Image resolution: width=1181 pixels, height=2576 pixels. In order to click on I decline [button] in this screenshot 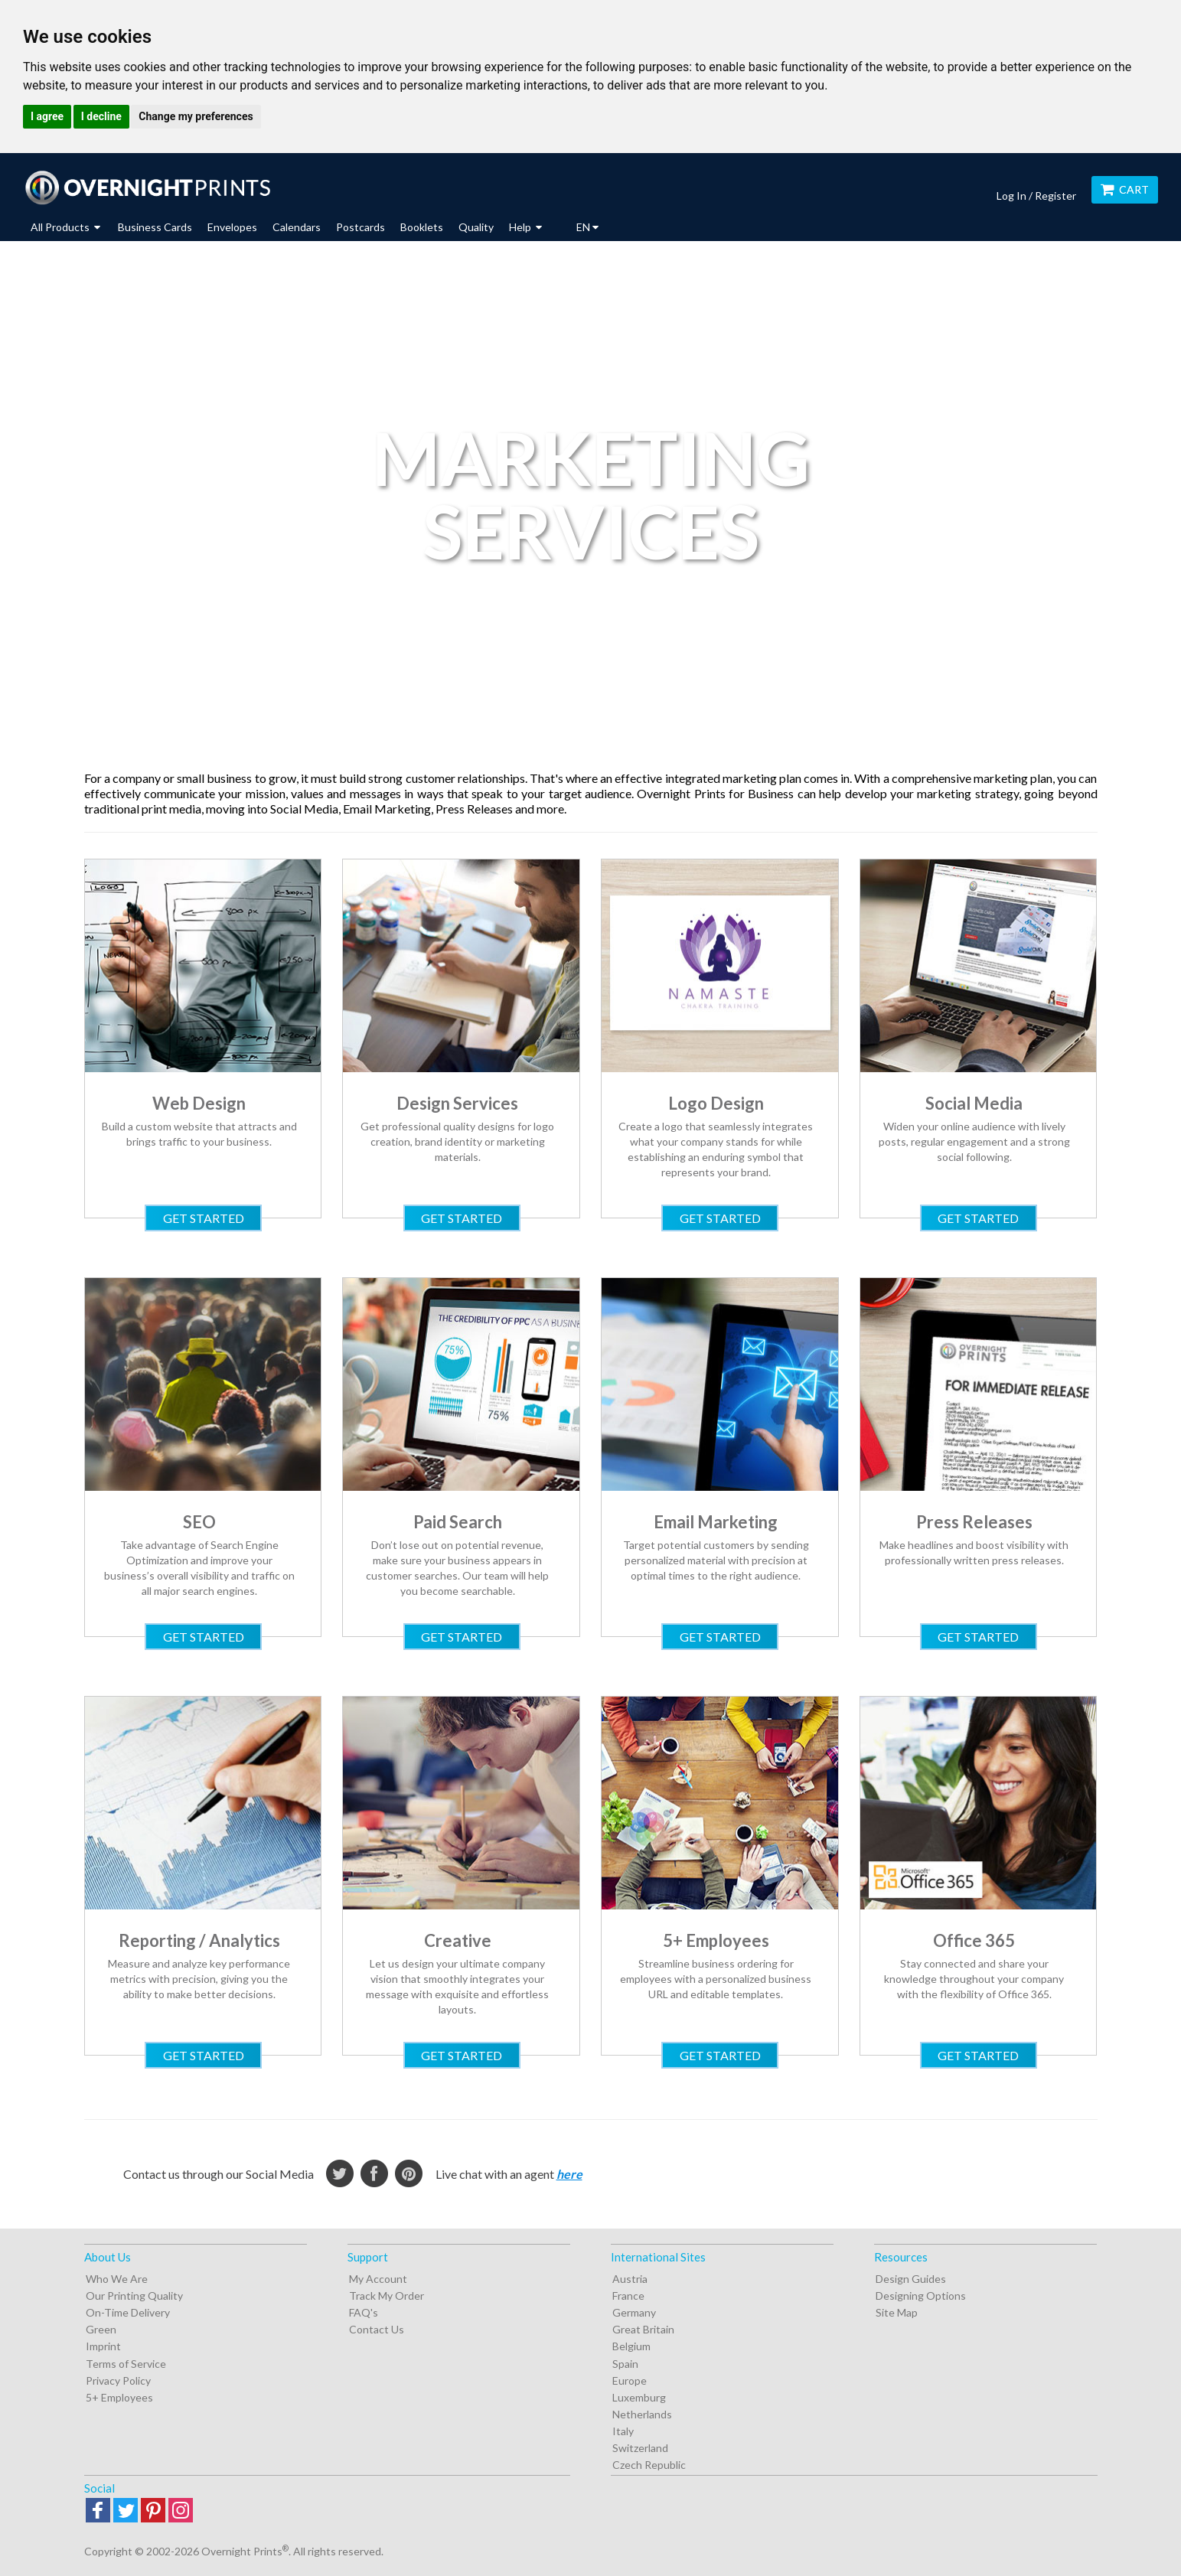, I will do `click(101, 116)`.